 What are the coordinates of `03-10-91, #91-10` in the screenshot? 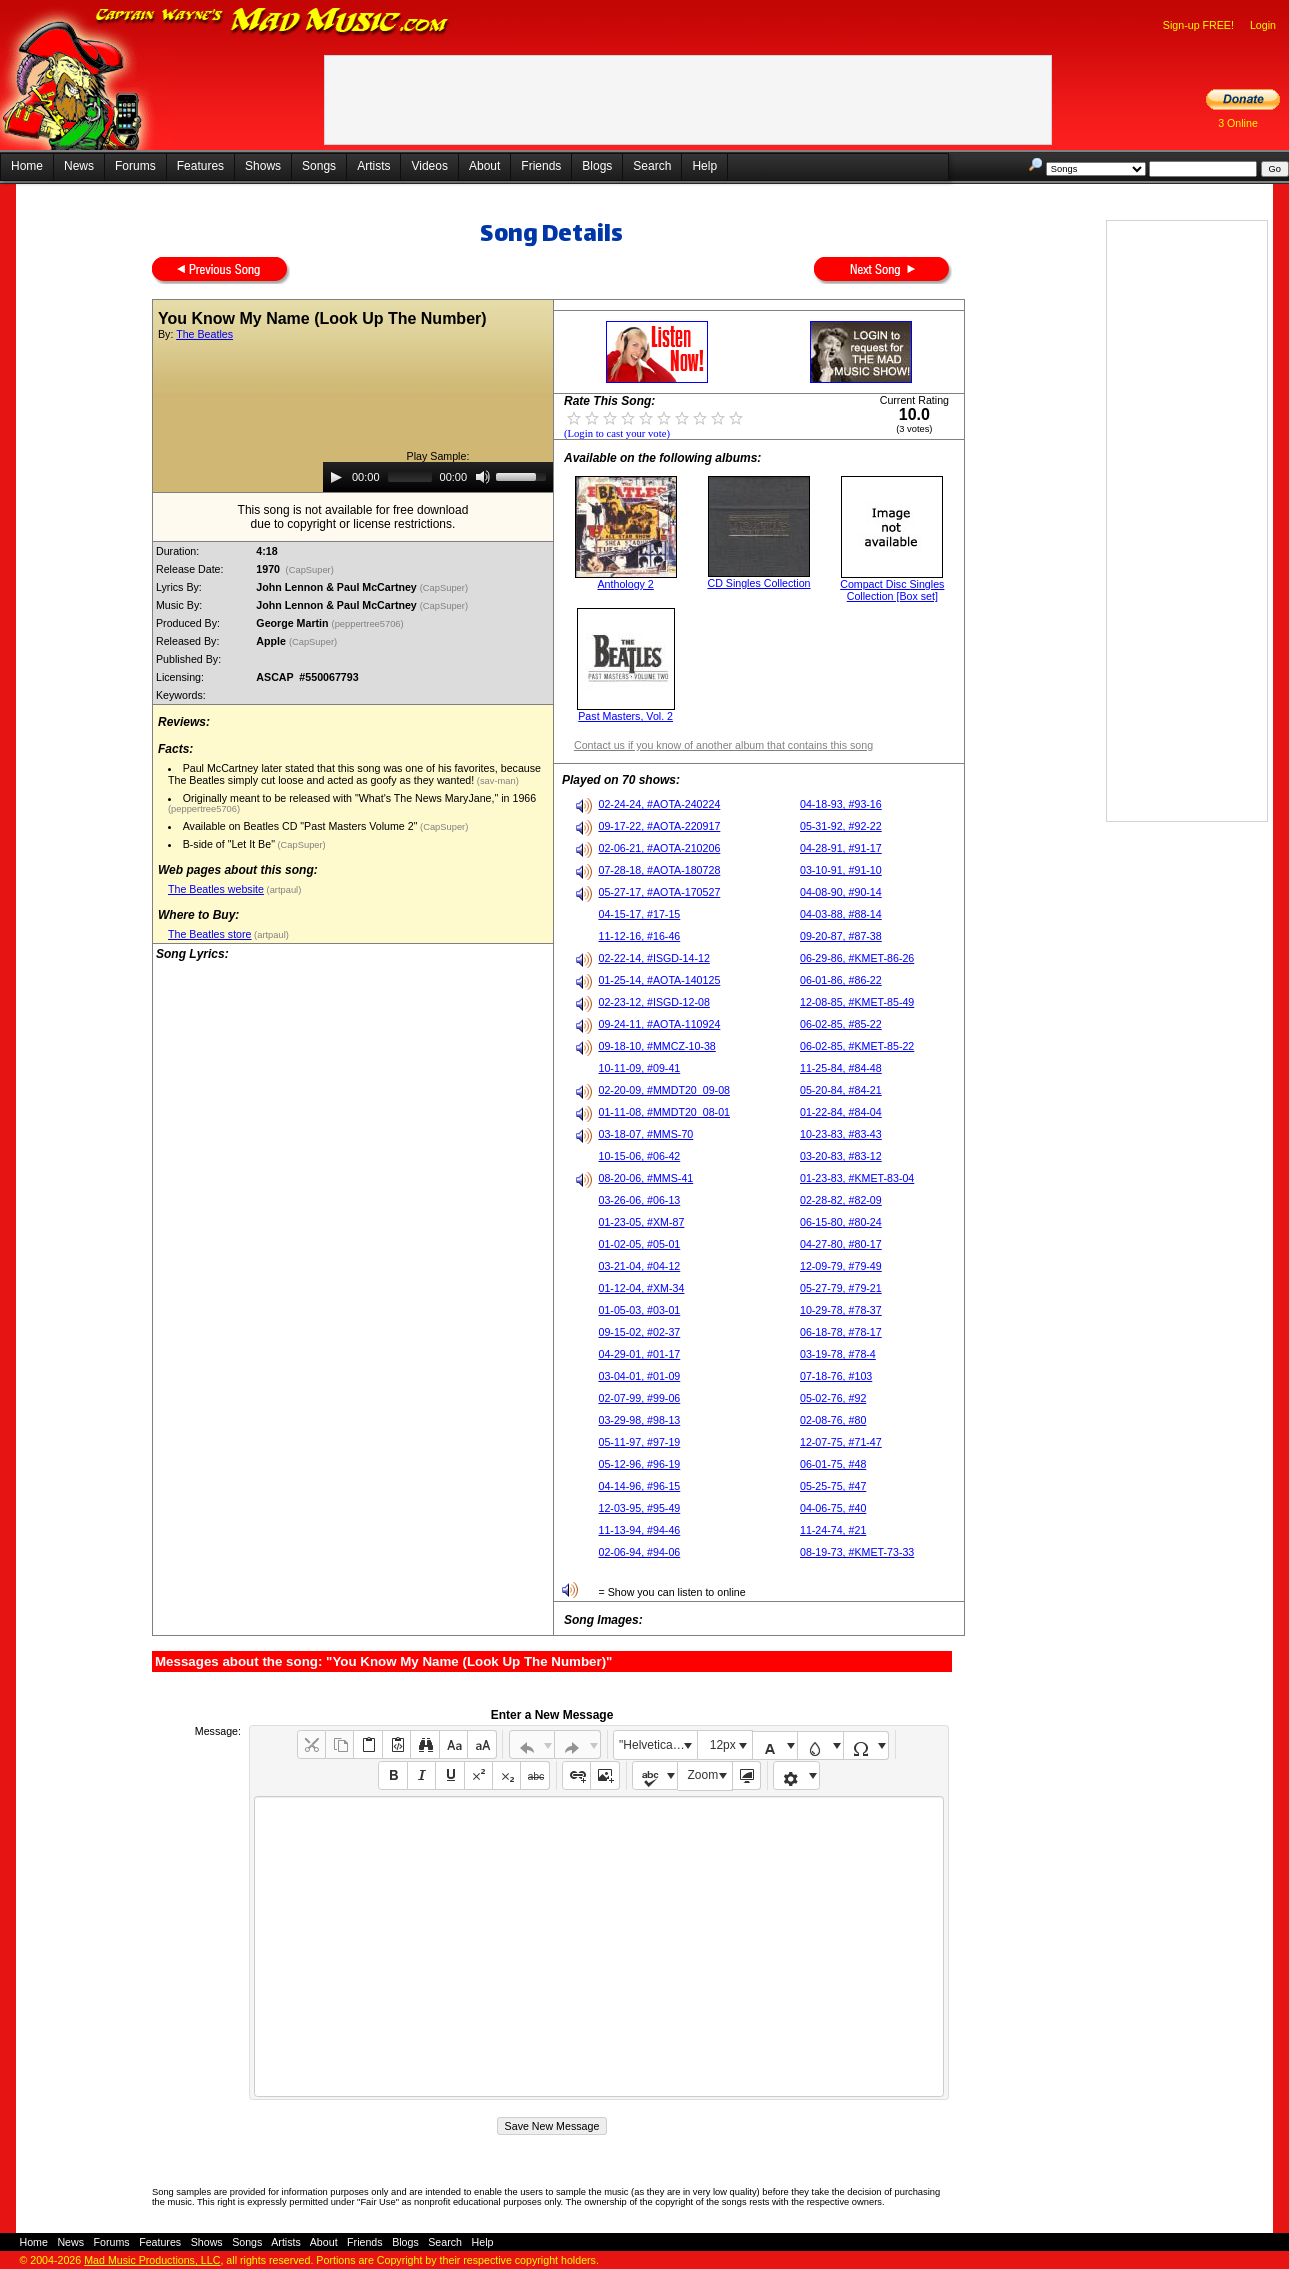 It's located at (841, 870).